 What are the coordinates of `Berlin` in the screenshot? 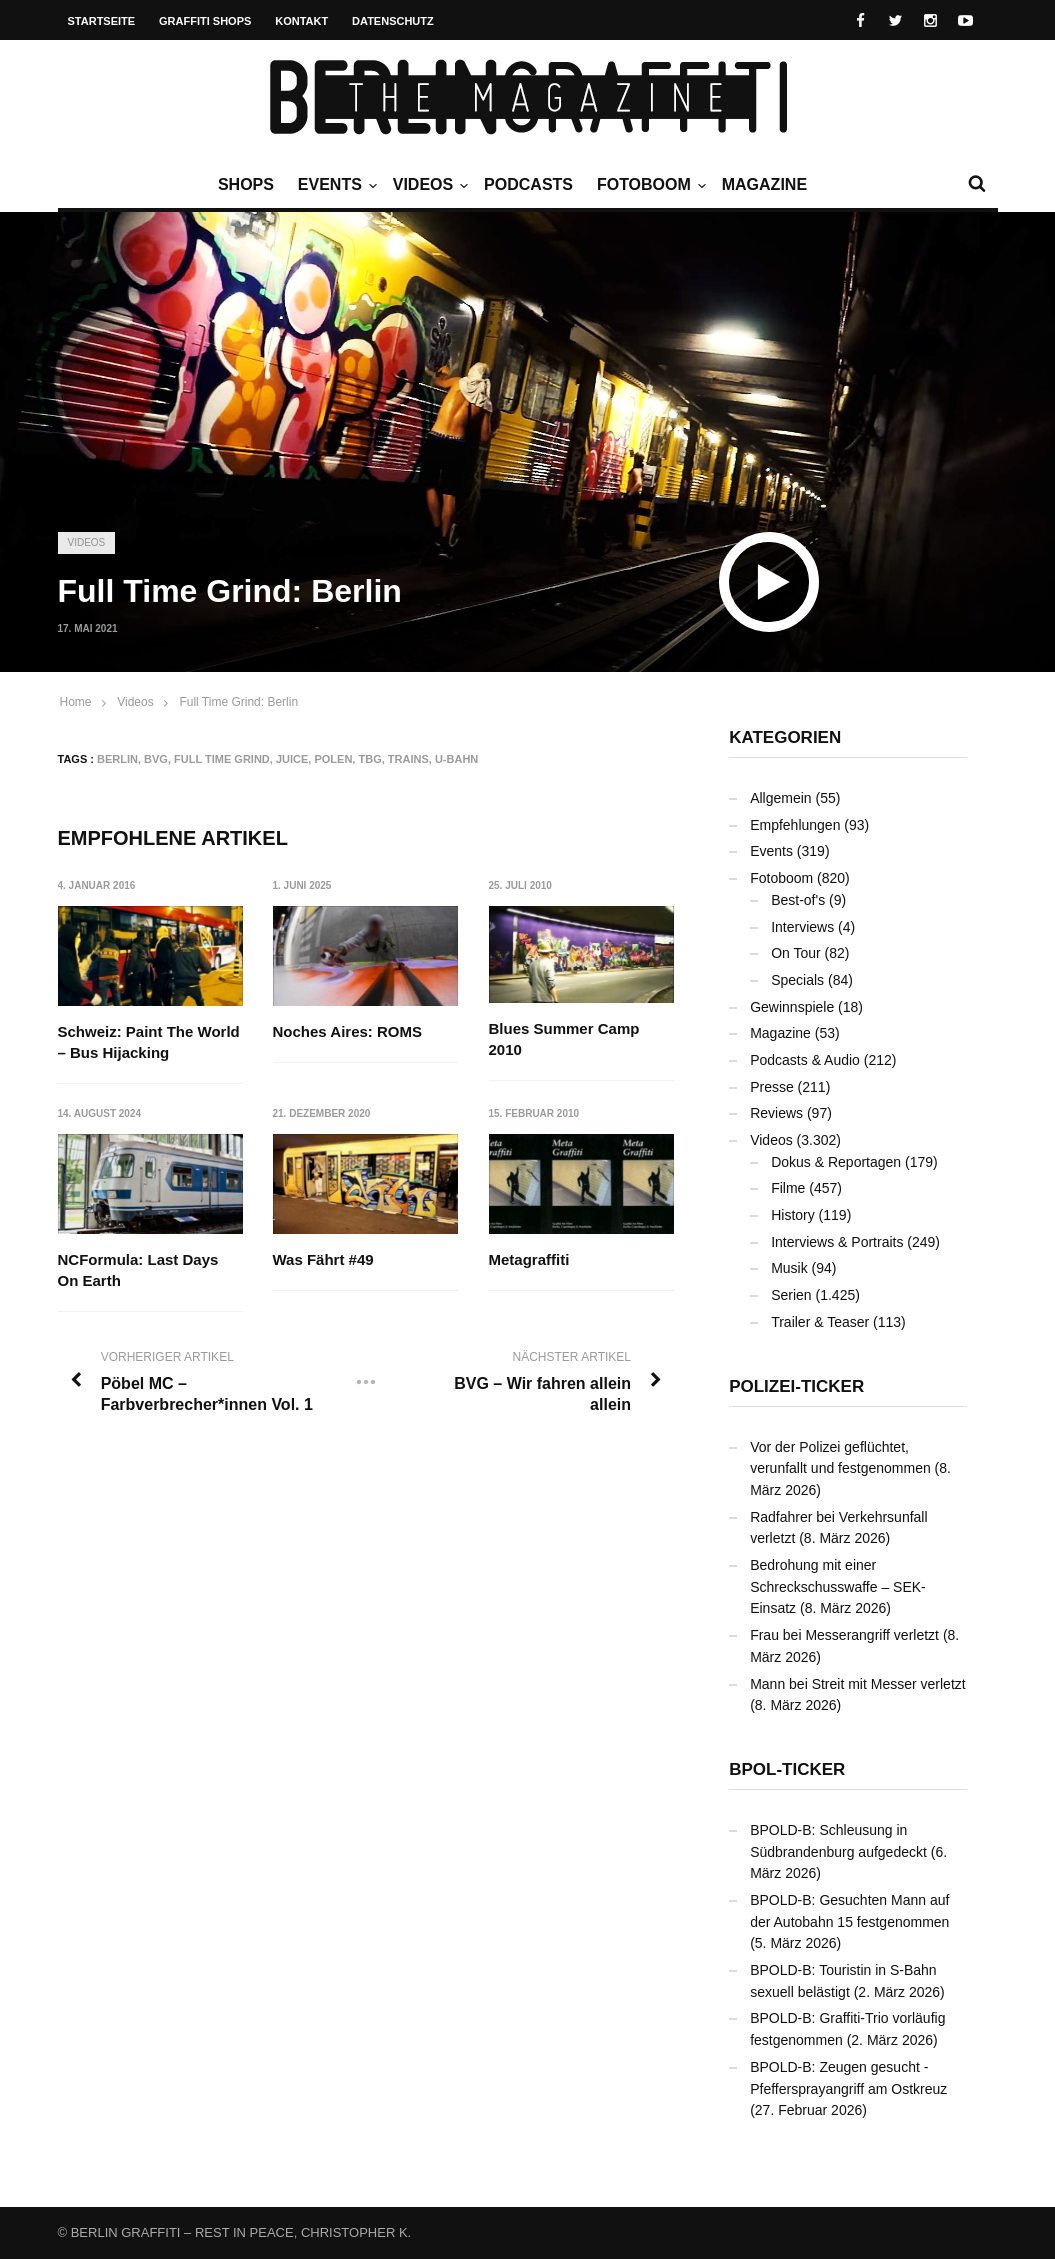 It's located at (117, 759).